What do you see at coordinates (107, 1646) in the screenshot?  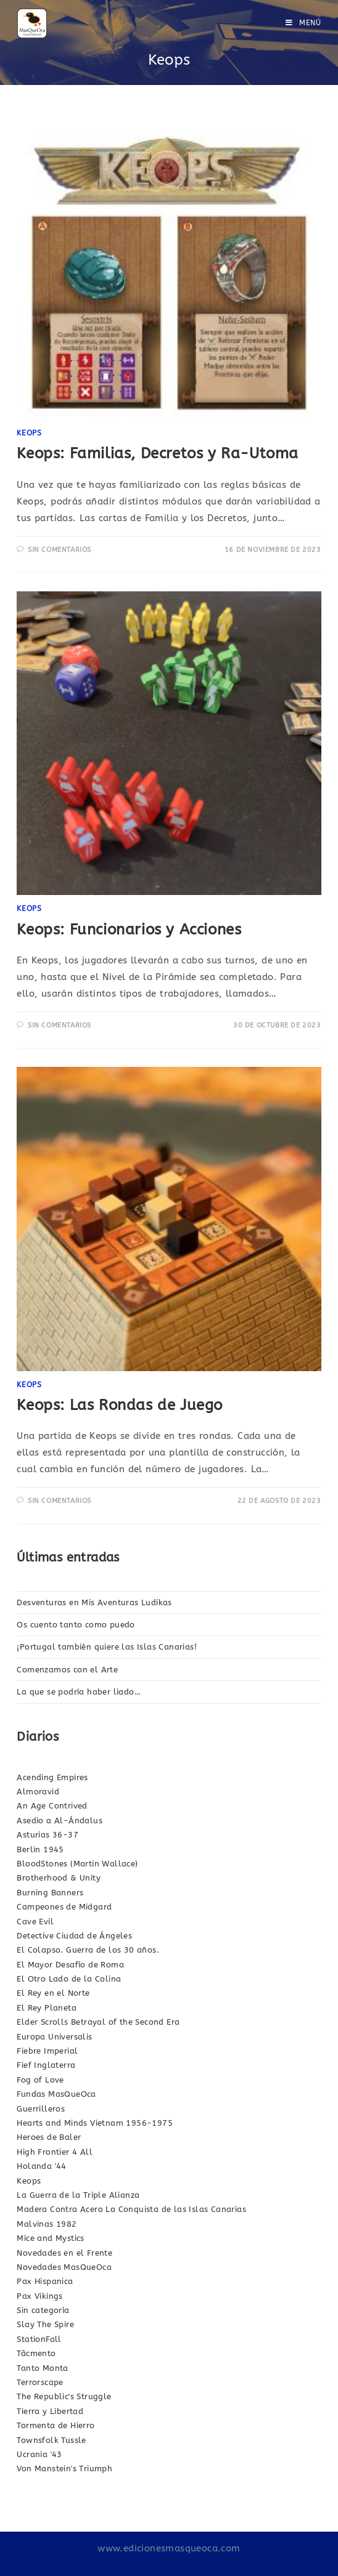 I see `¡Portugal también quiere las Islas Canarias!` at bounding box center [107, 1646].